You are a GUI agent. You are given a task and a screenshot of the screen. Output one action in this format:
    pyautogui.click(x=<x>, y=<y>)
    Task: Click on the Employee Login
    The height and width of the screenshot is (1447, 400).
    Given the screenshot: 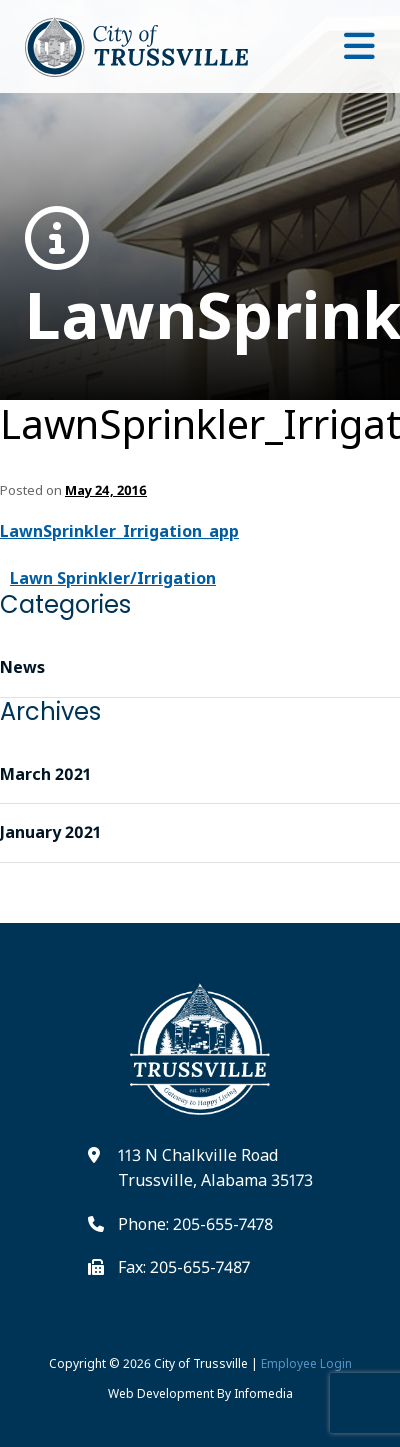 What is the action you would take?
    pyautogui.click(x=306, y=1363)
    